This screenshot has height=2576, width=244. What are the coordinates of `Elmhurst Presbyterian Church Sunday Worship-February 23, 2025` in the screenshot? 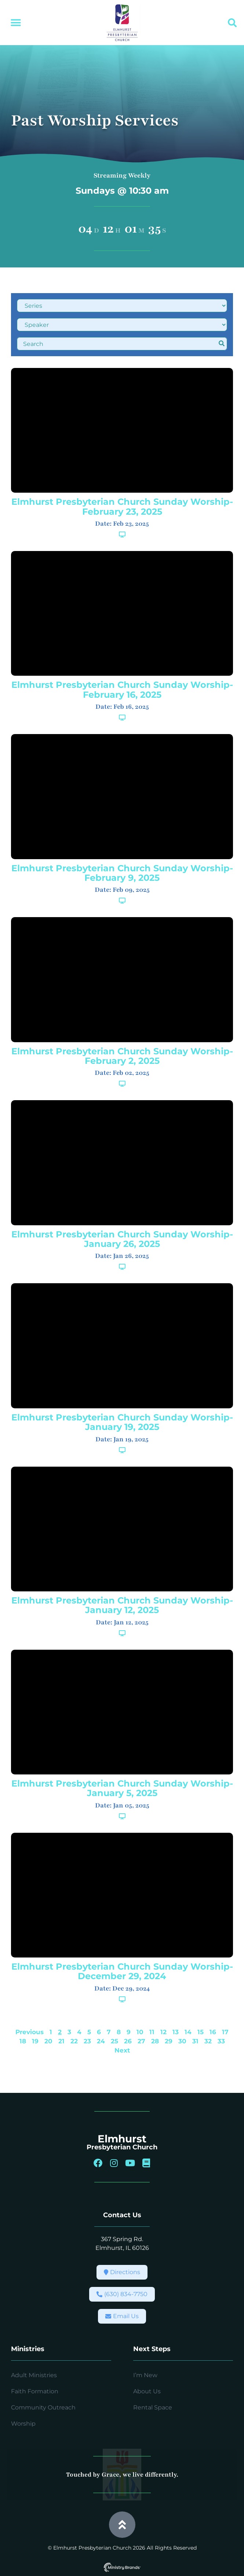 It's located at (122, 506).